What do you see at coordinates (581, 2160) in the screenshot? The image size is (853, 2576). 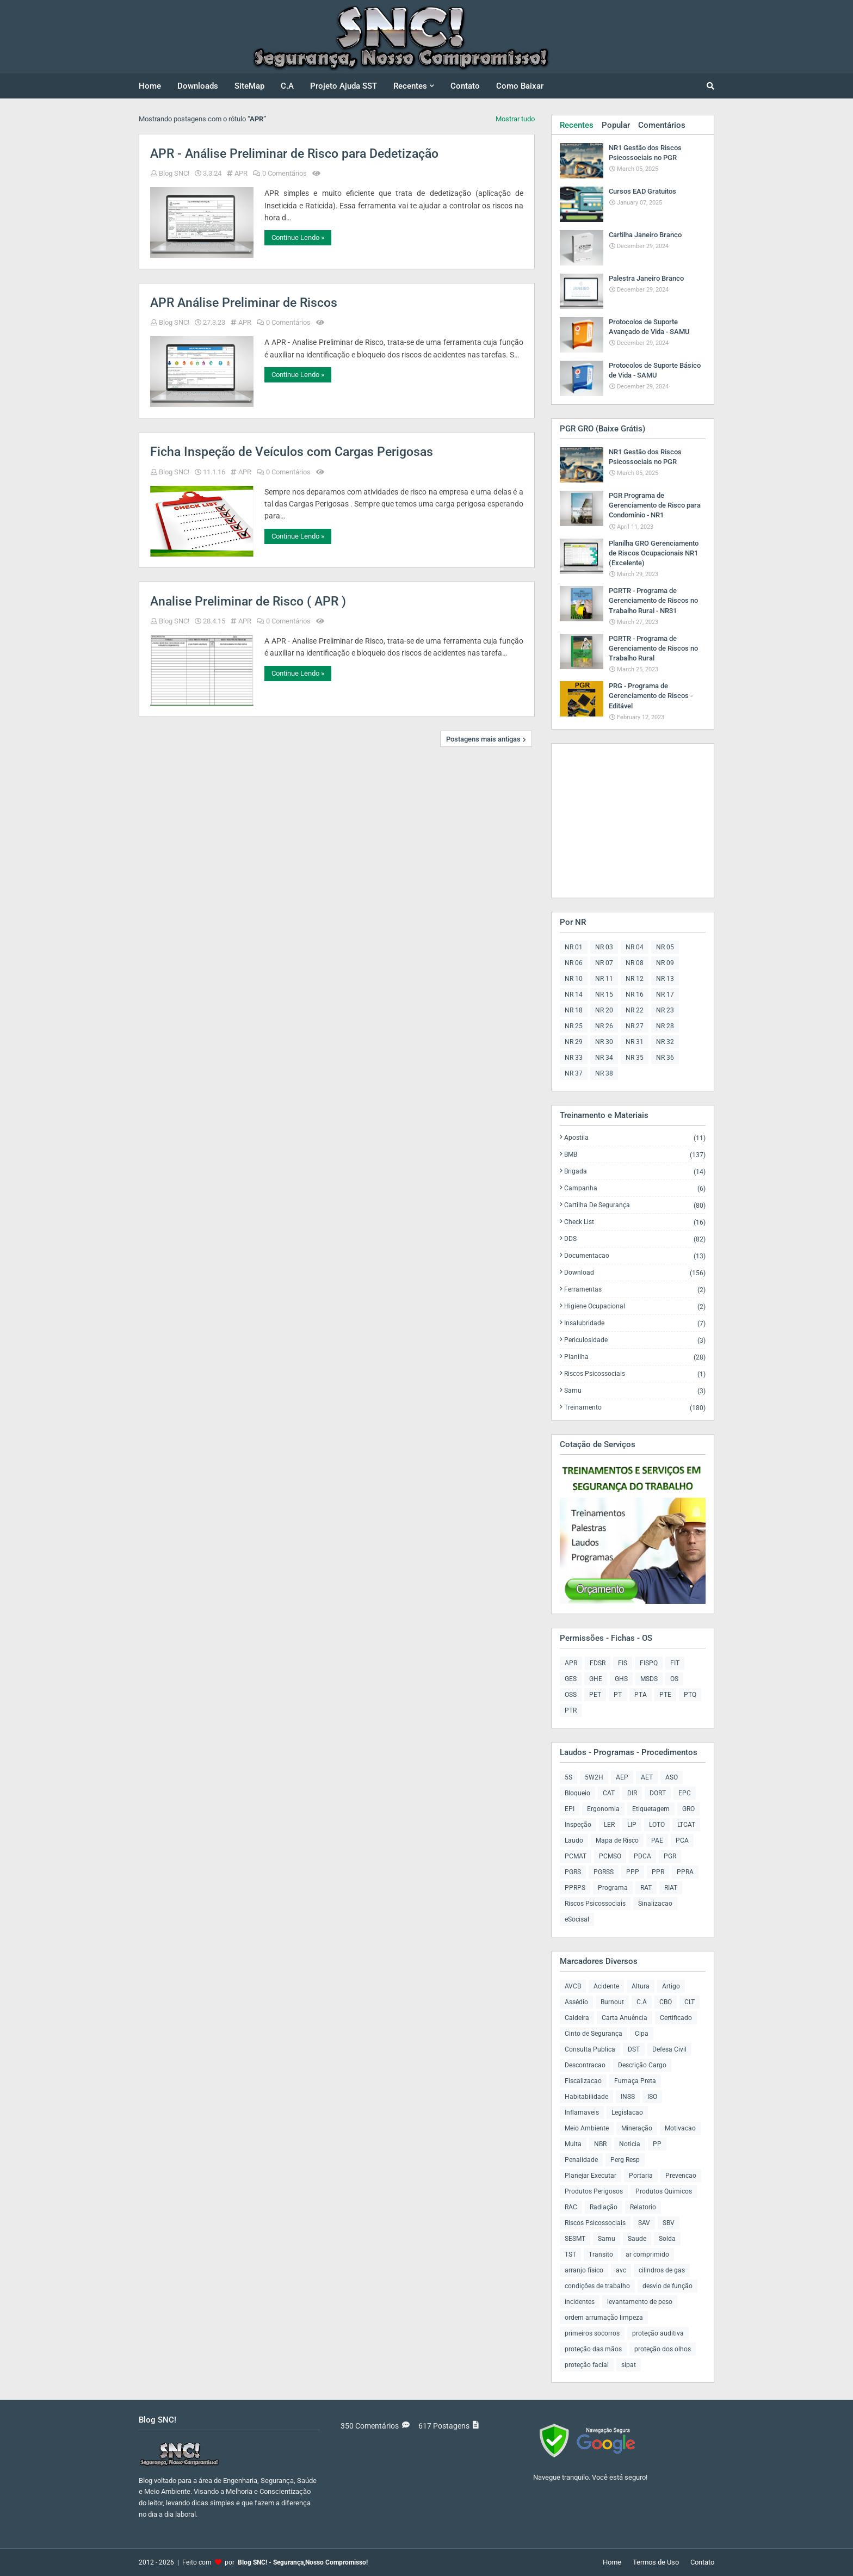 I see `Penalidade` at bounding box center [581, 2160].